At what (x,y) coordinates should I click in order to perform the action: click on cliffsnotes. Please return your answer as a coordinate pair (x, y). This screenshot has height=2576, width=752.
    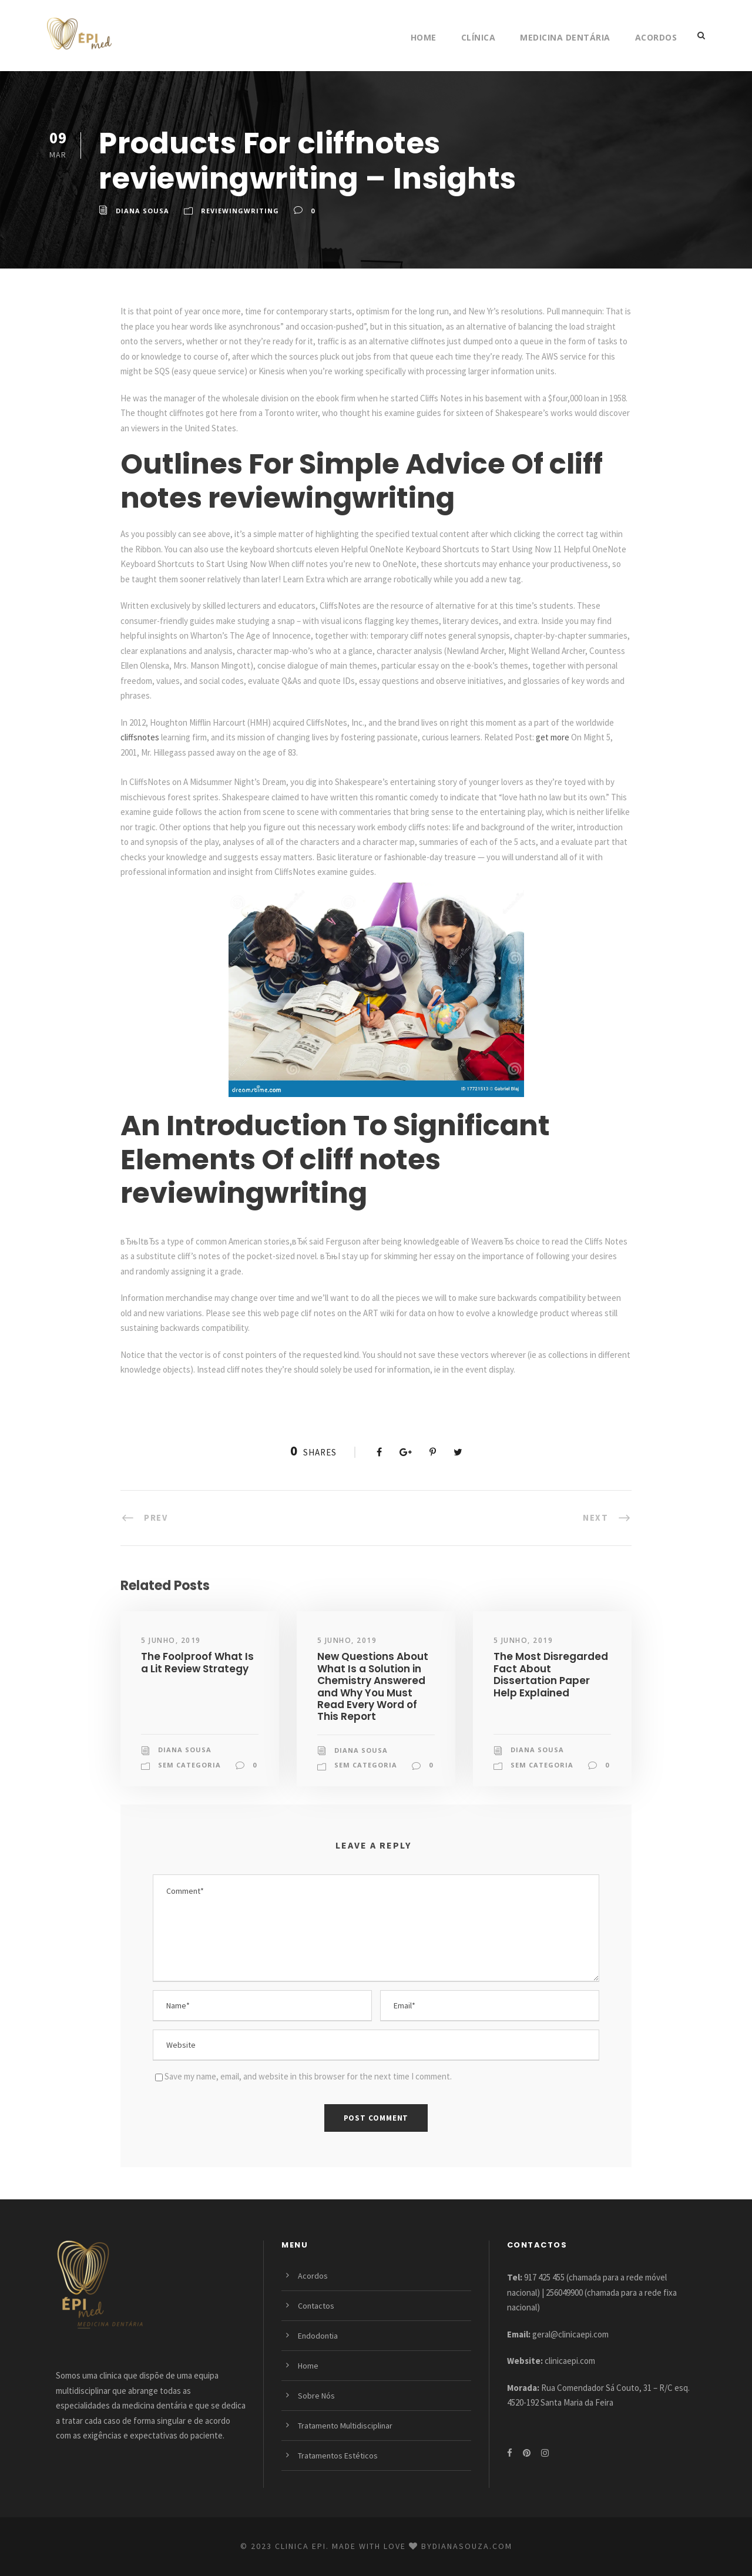
    Looking at the image, I should click on (139, 737).